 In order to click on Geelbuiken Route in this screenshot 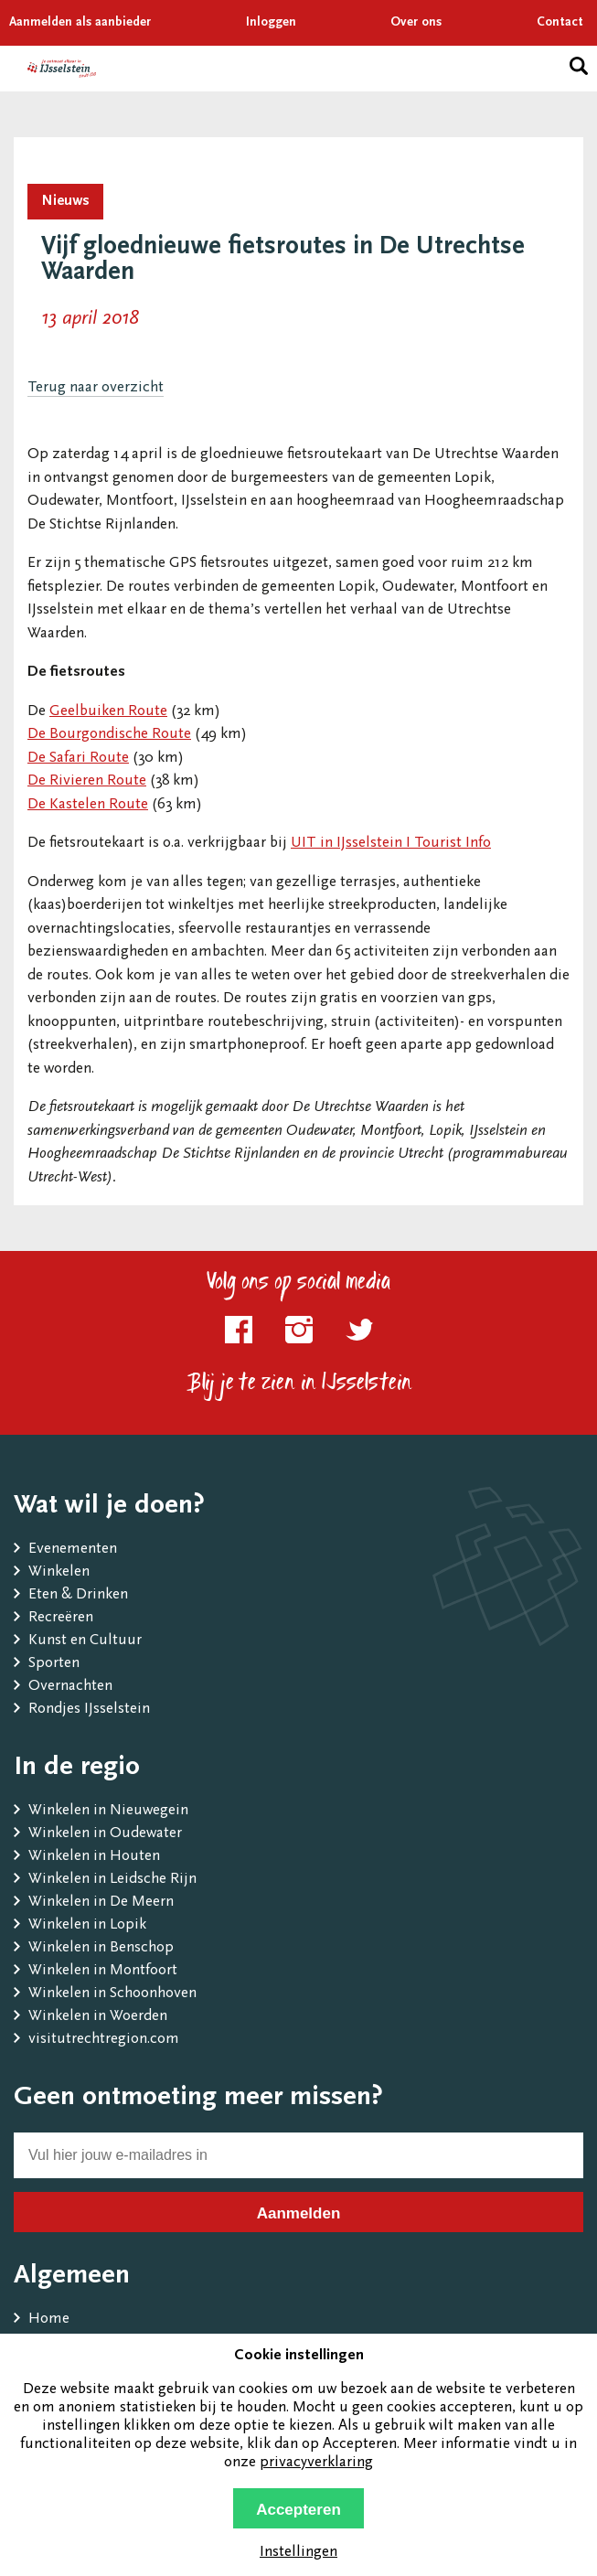, I will do `click(108, 712)`.